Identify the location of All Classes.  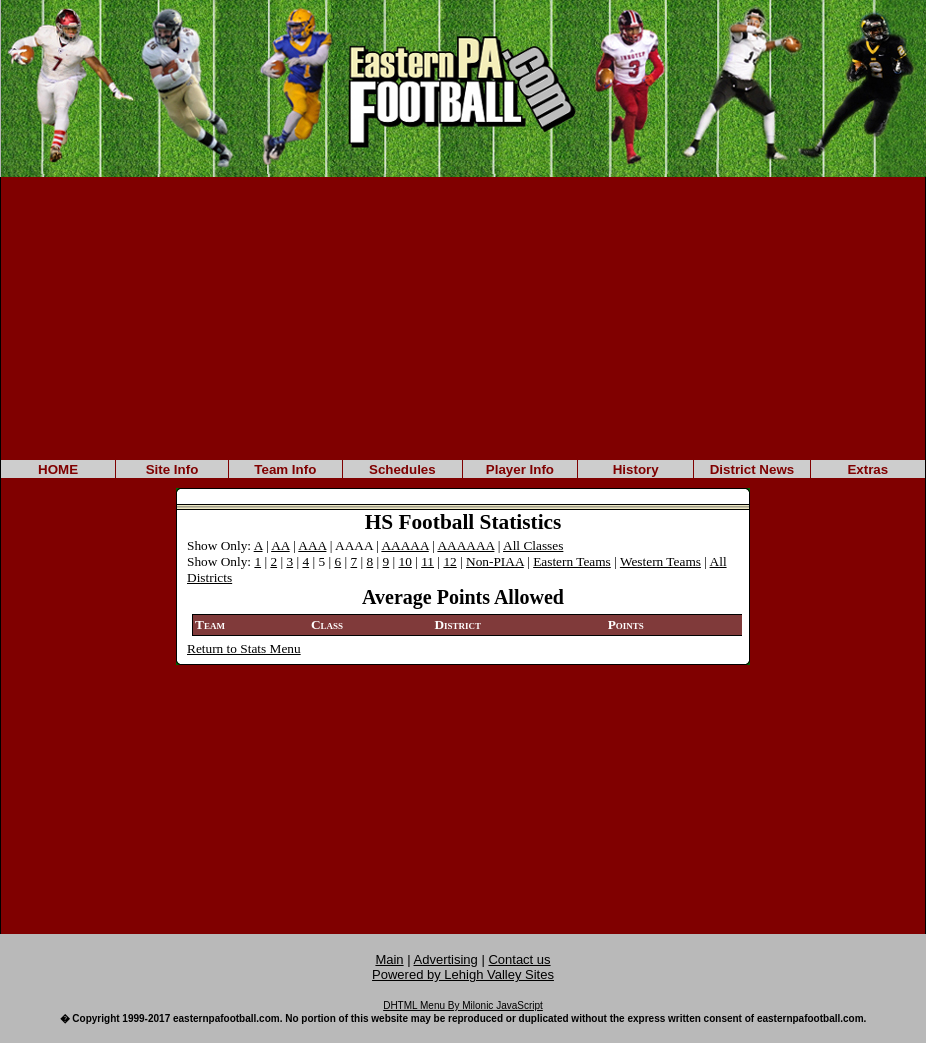
(533, 545).